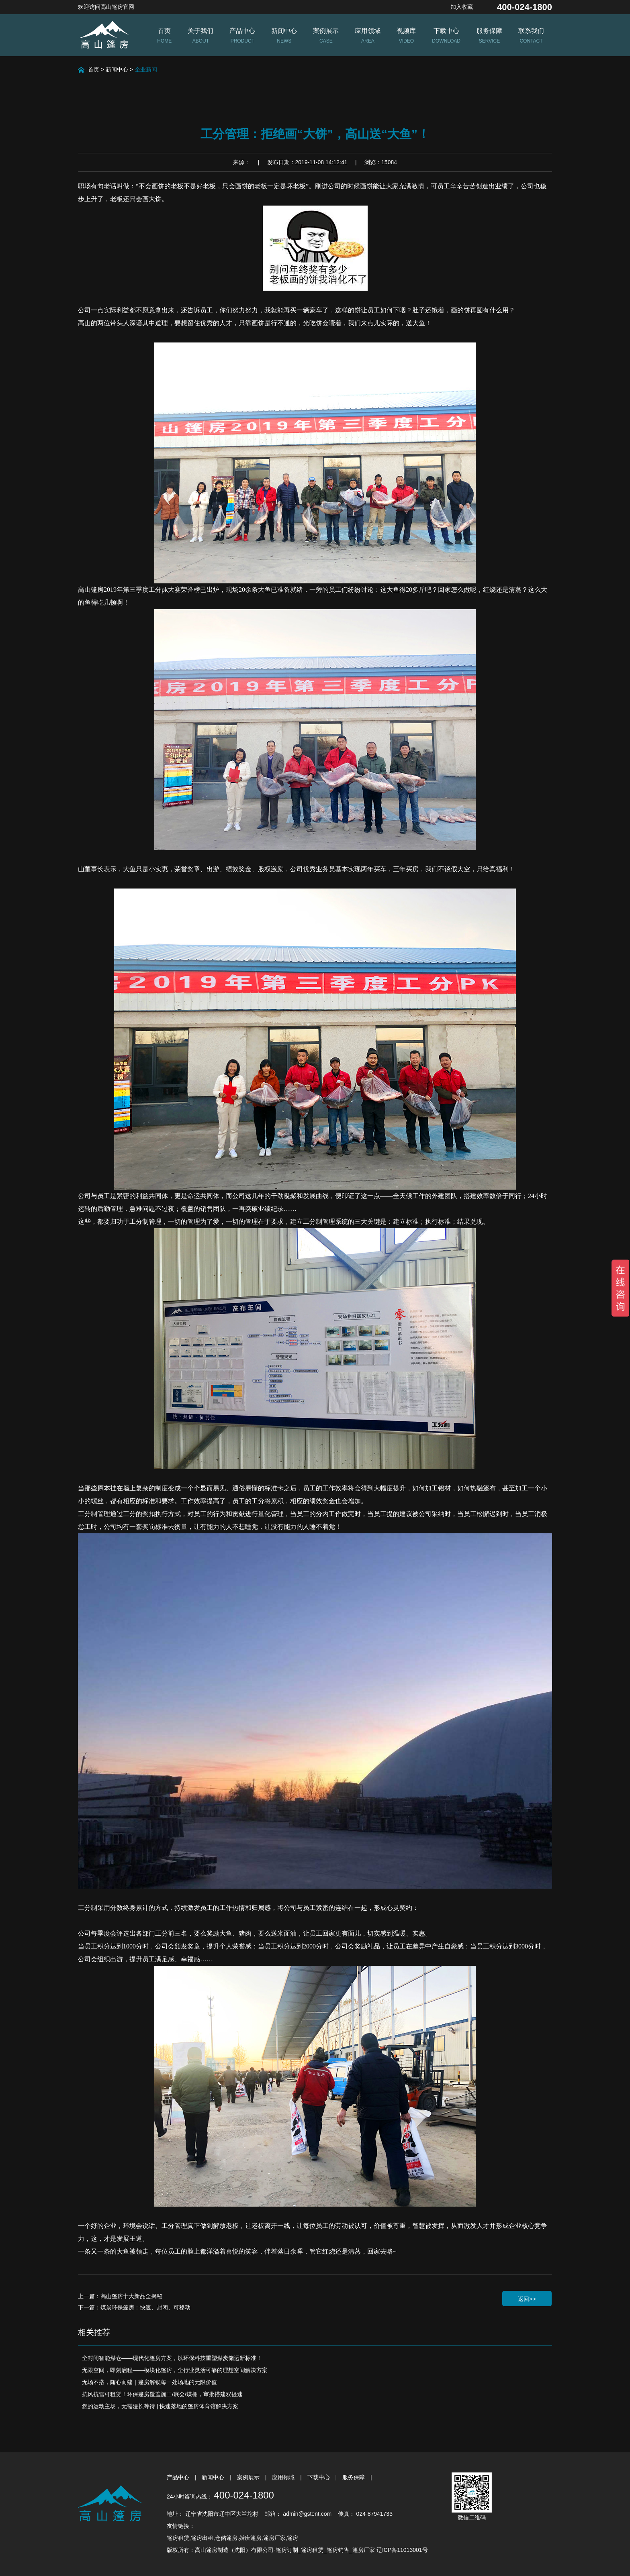 Image resolution: width=630 pixels, height=2576 pixels. I want to click on 抗风抗雪可租赁！环保篷房覆盖施工/展会/煤棚，审批搭建双提速, so click(162, 2394).